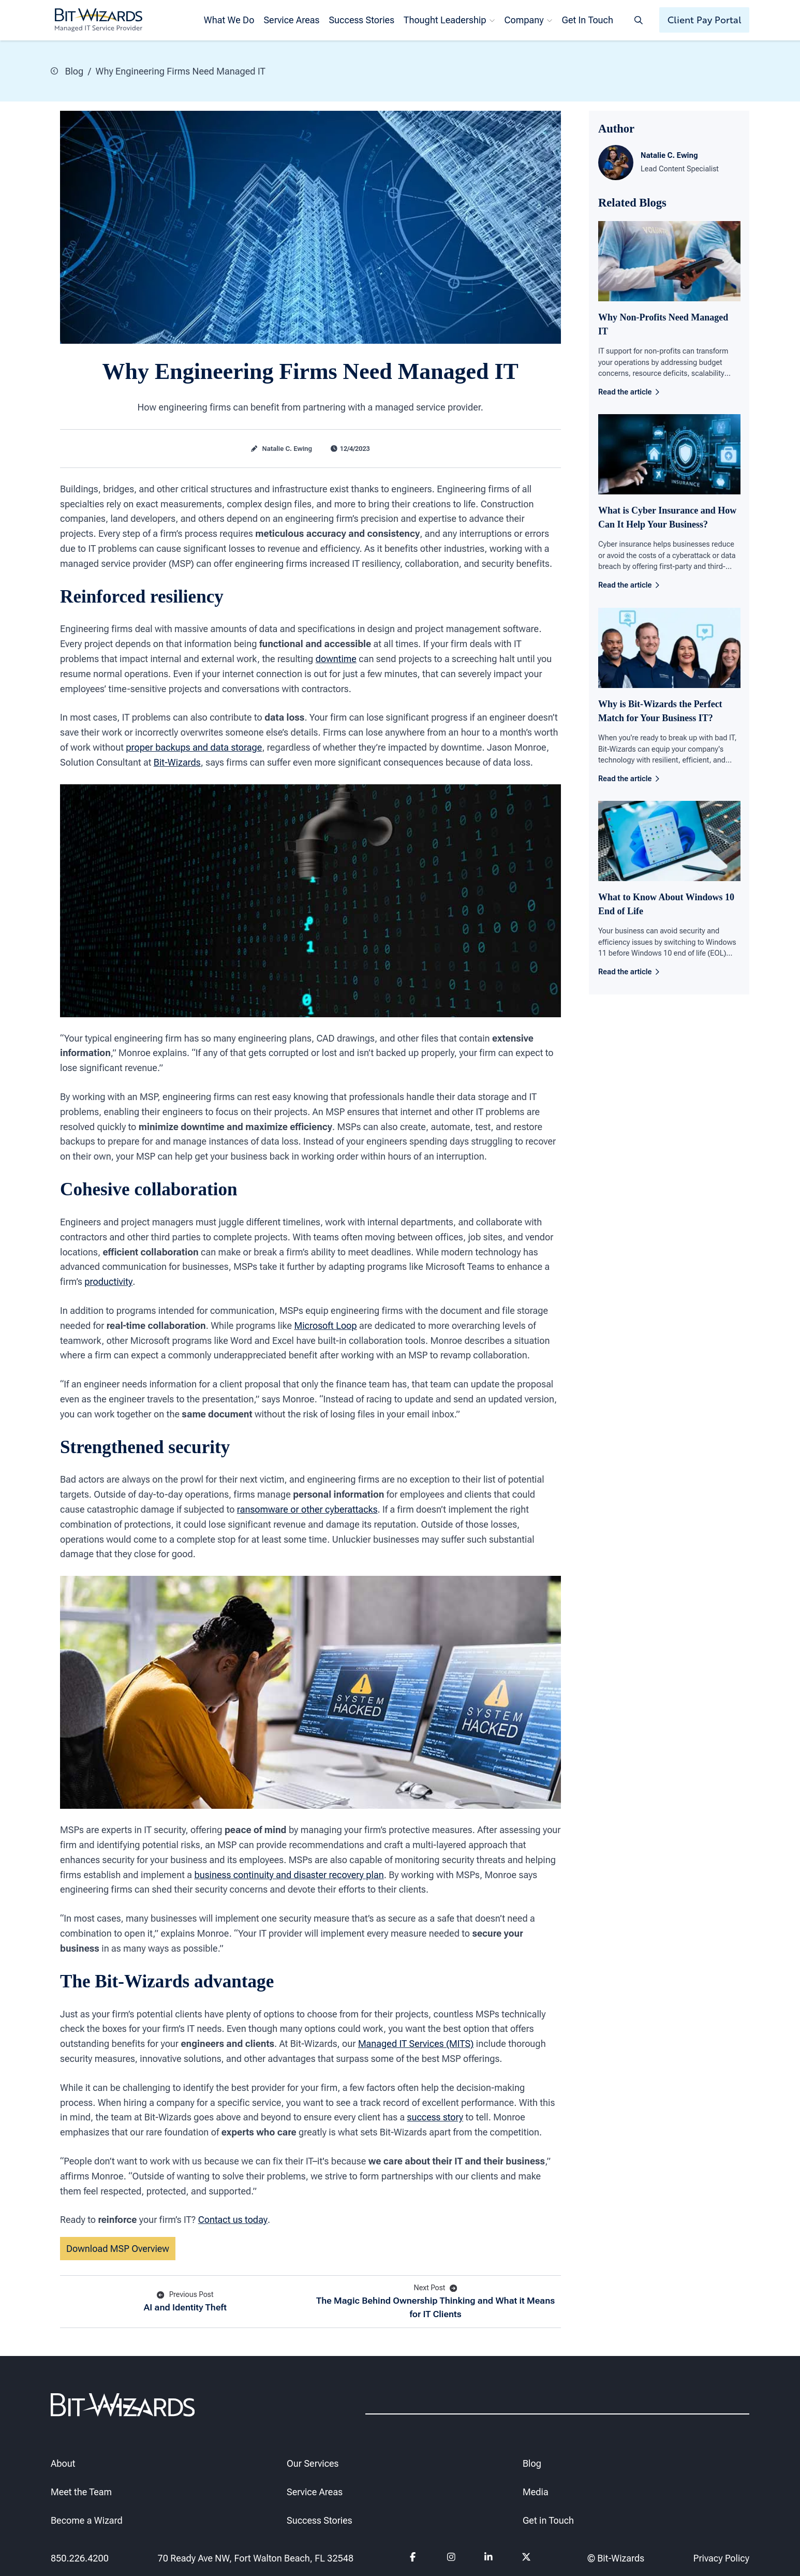 This screenshot has width=800, height=2576. I want to click on Contact us today, so click(233, 2219).